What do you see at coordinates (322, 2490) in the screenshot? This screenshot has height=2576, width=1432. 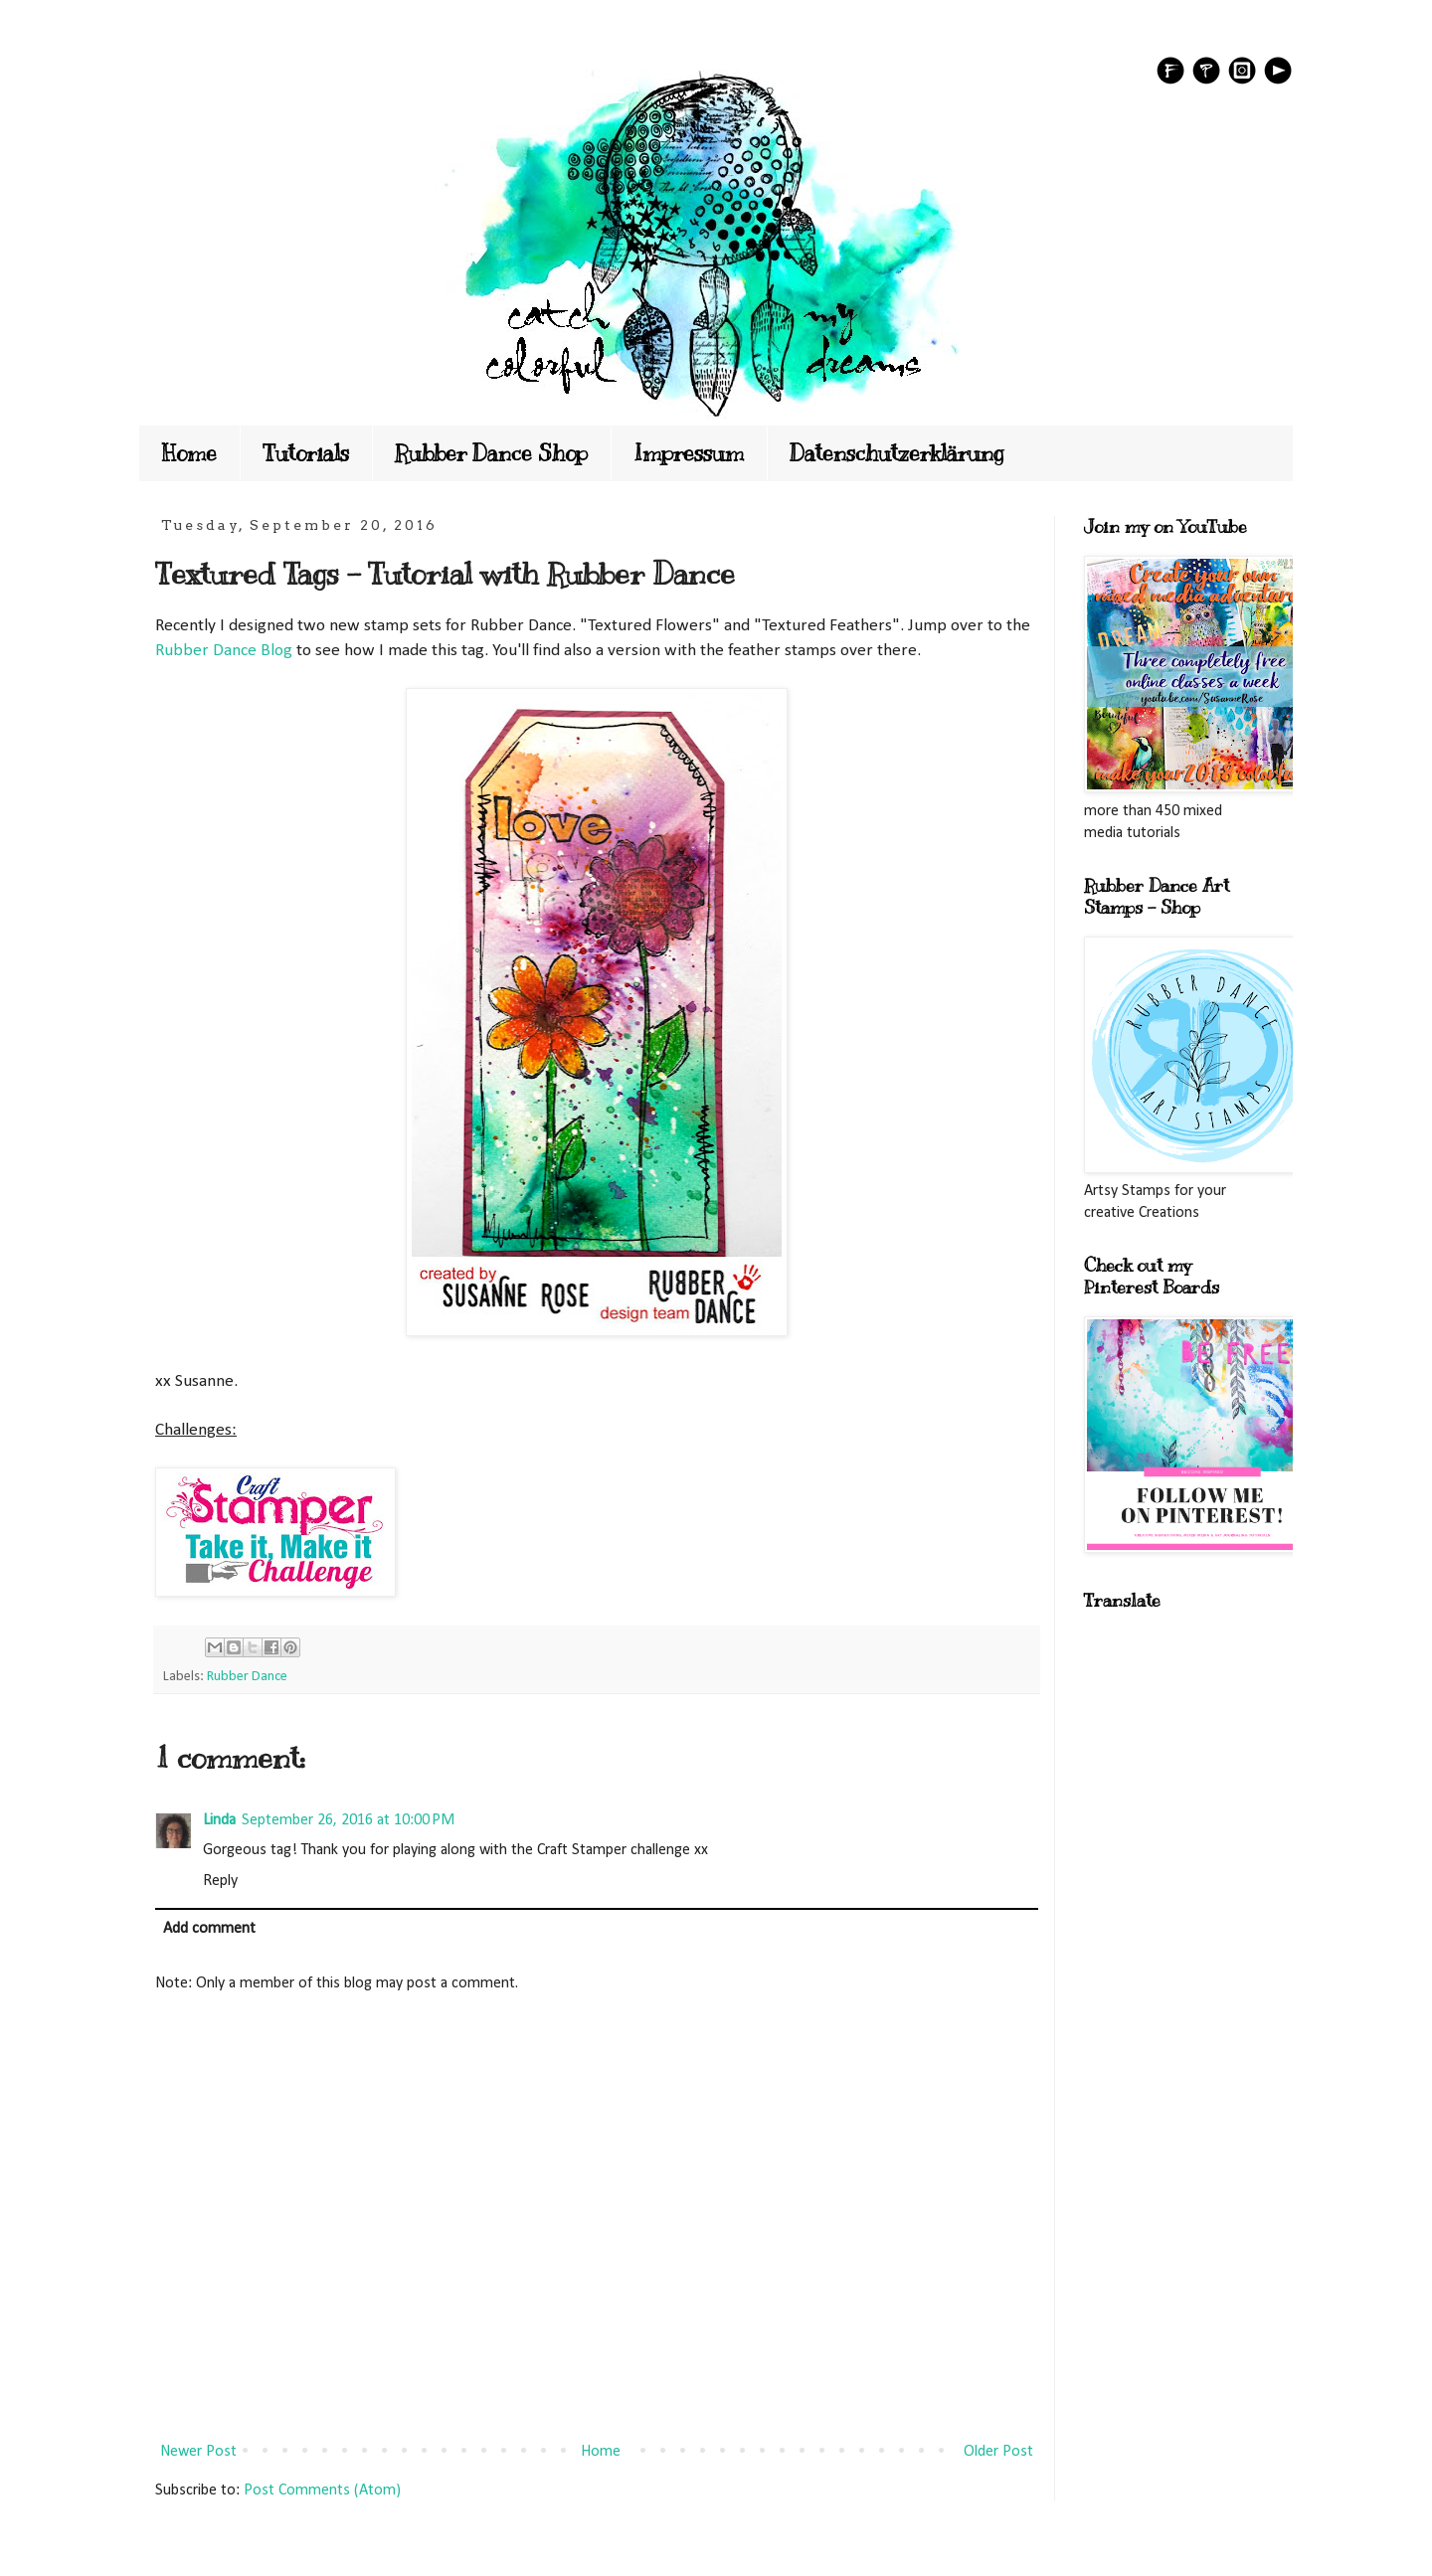 I see `Post Comments (Atom)` at bounding box center [322, 2490].